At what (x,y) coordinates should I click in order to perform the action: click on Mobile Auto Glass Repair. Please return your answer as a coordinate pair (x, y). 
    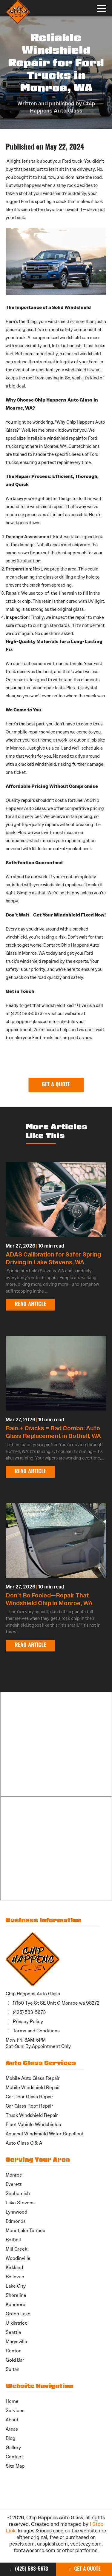
    Looking at the image, I should click on (33, 2078).